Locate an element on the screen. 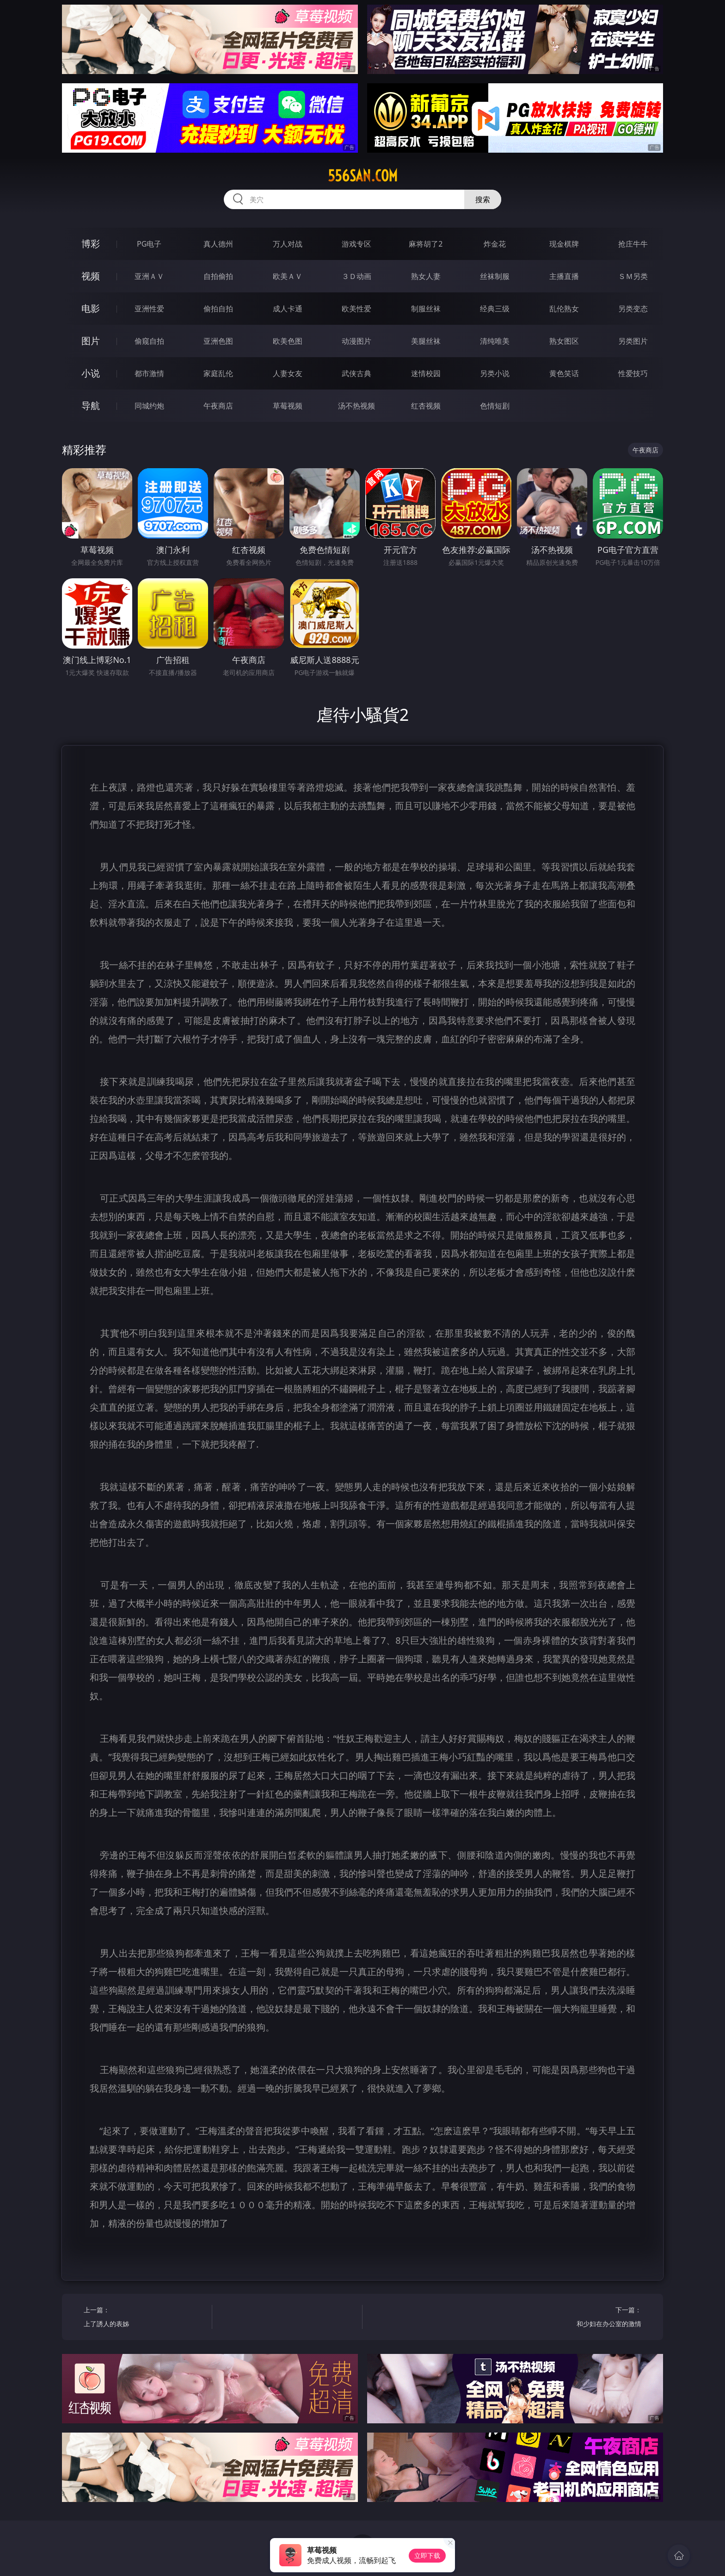 Image resolution: width=725 pixels, height=2576 pixels. 博彩 is located at coordinates (90, 243).